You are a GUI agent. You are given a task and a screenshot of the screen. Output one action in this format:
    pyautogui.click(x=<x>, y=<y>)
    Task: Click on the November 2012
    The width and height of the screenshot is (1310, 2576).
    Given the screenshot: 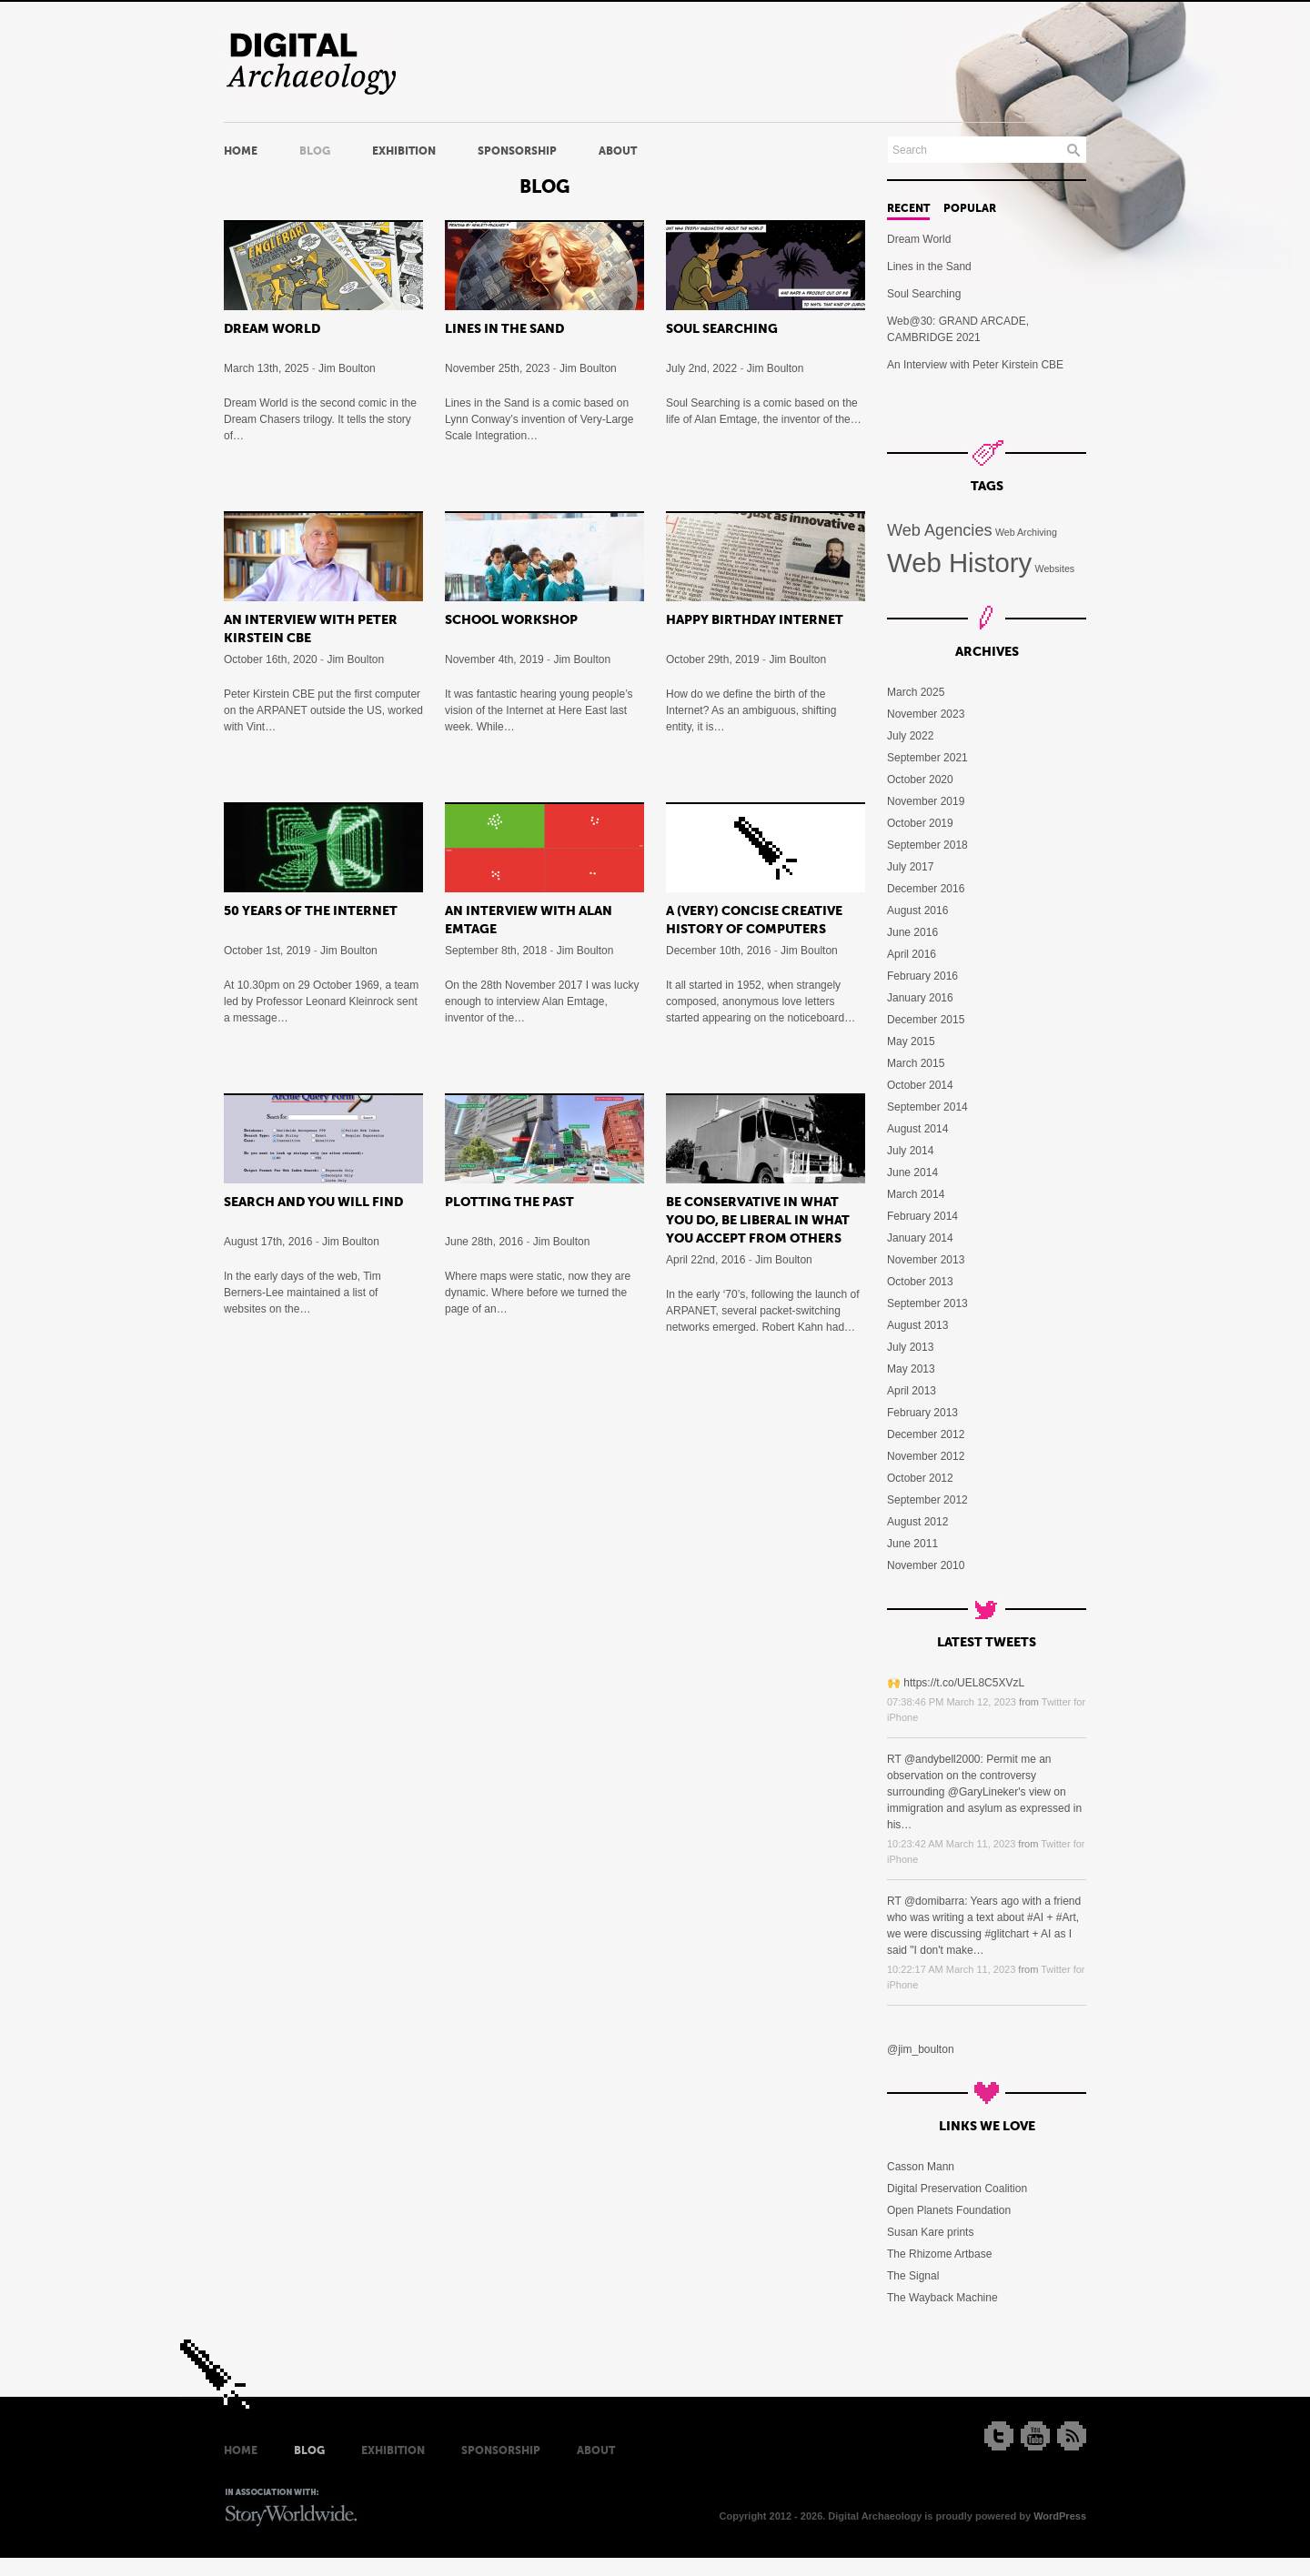 What is the action you would take?
    pyautogui.click(x=925, y=1456)
    